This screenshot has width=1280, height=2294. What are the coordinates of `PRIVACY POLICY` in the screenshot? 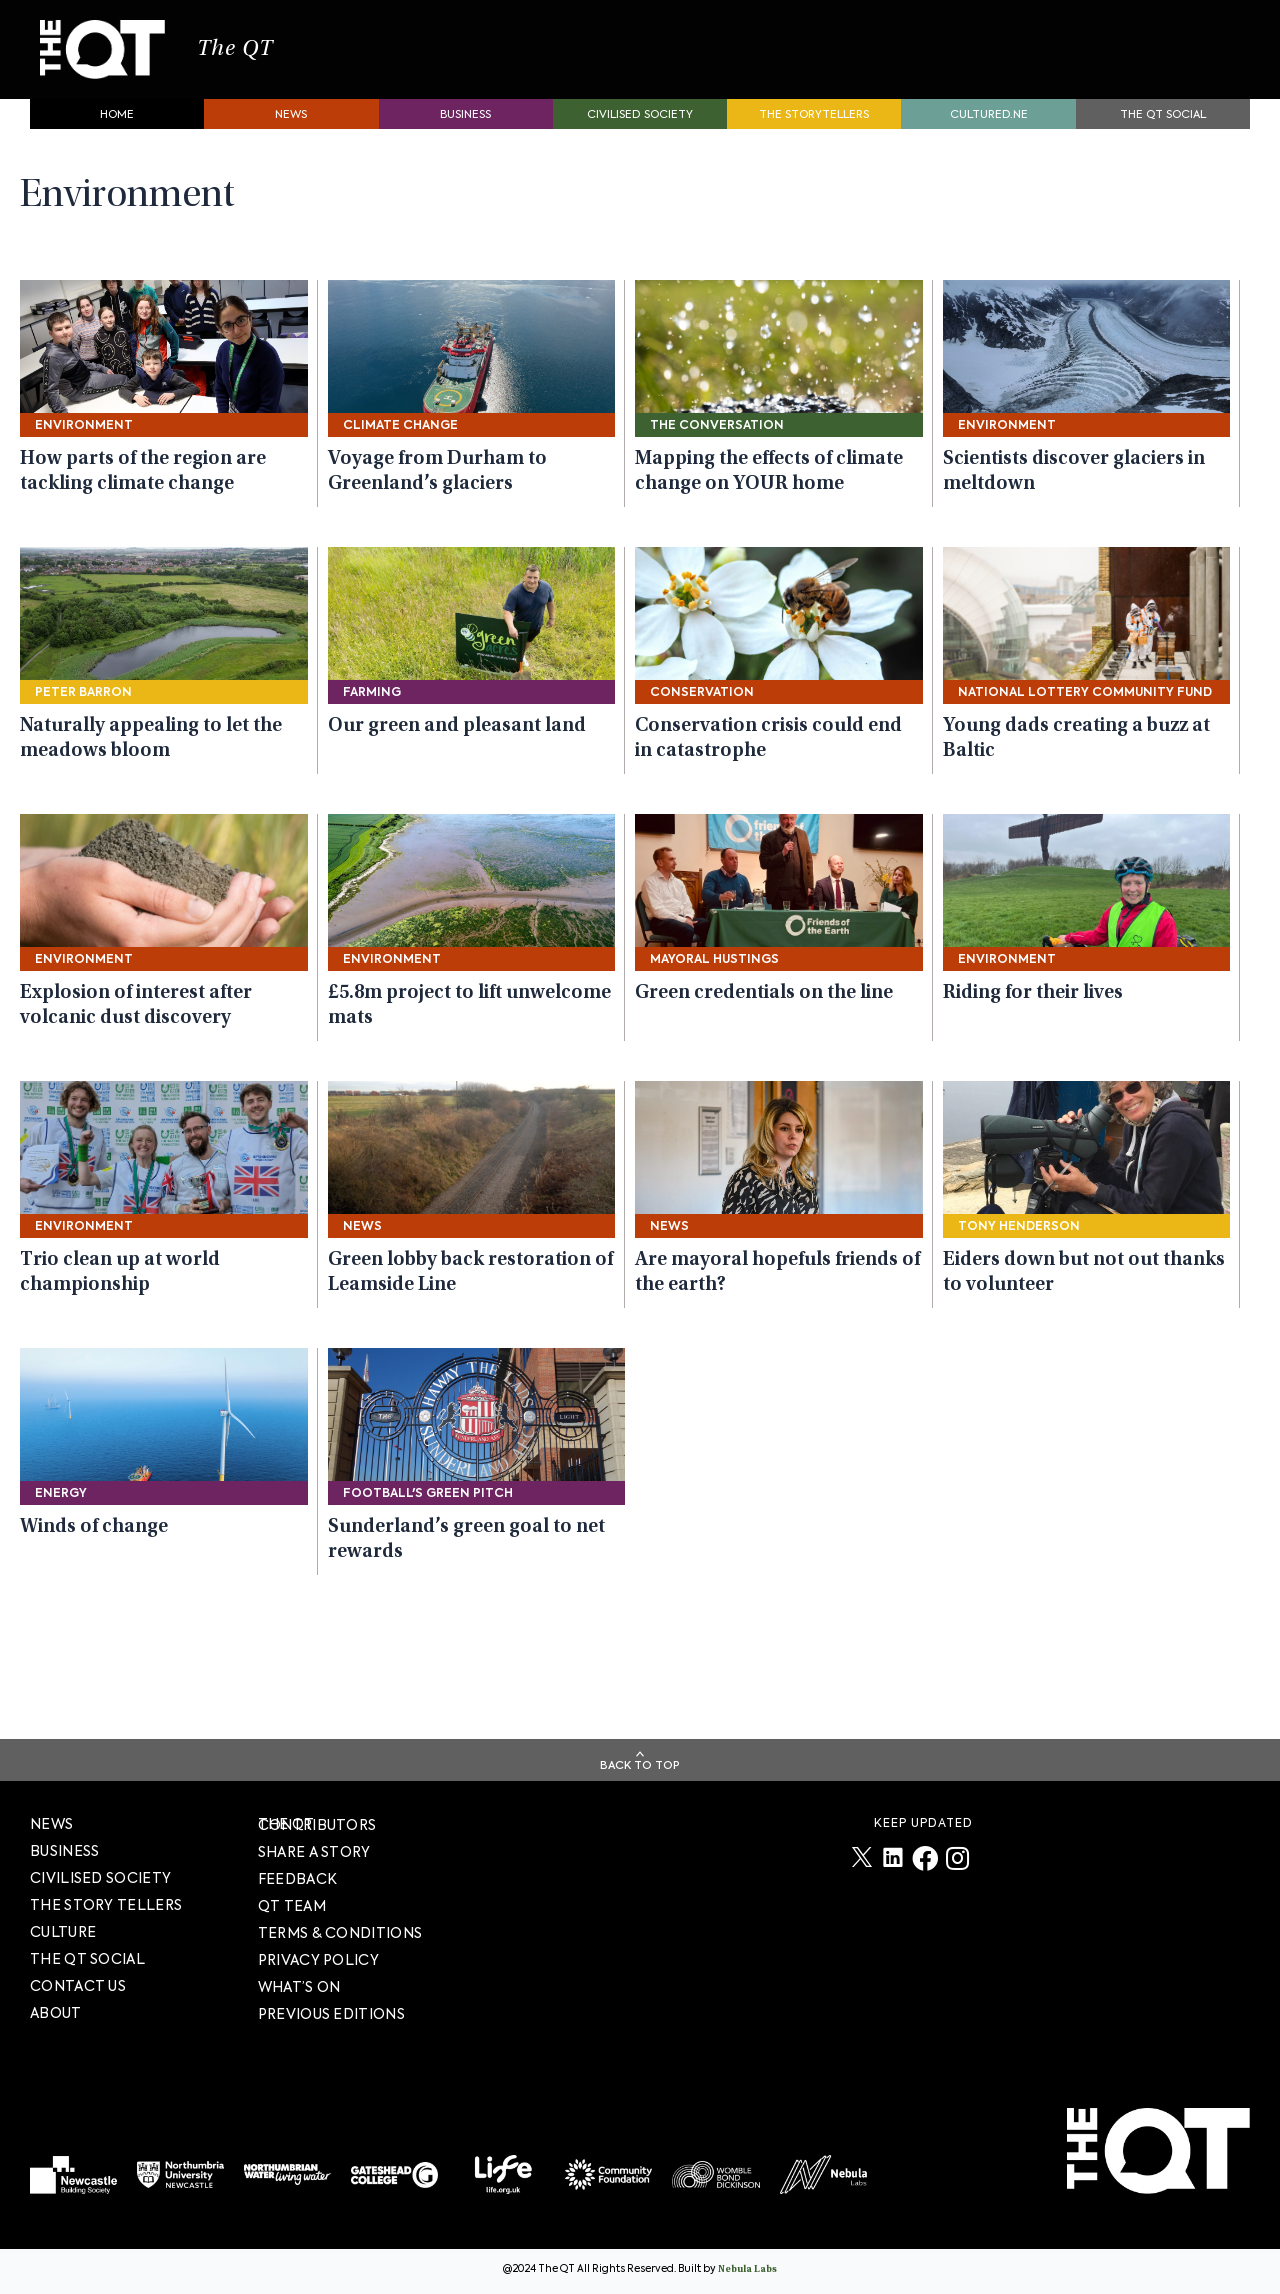 It's located at (318, 1960).